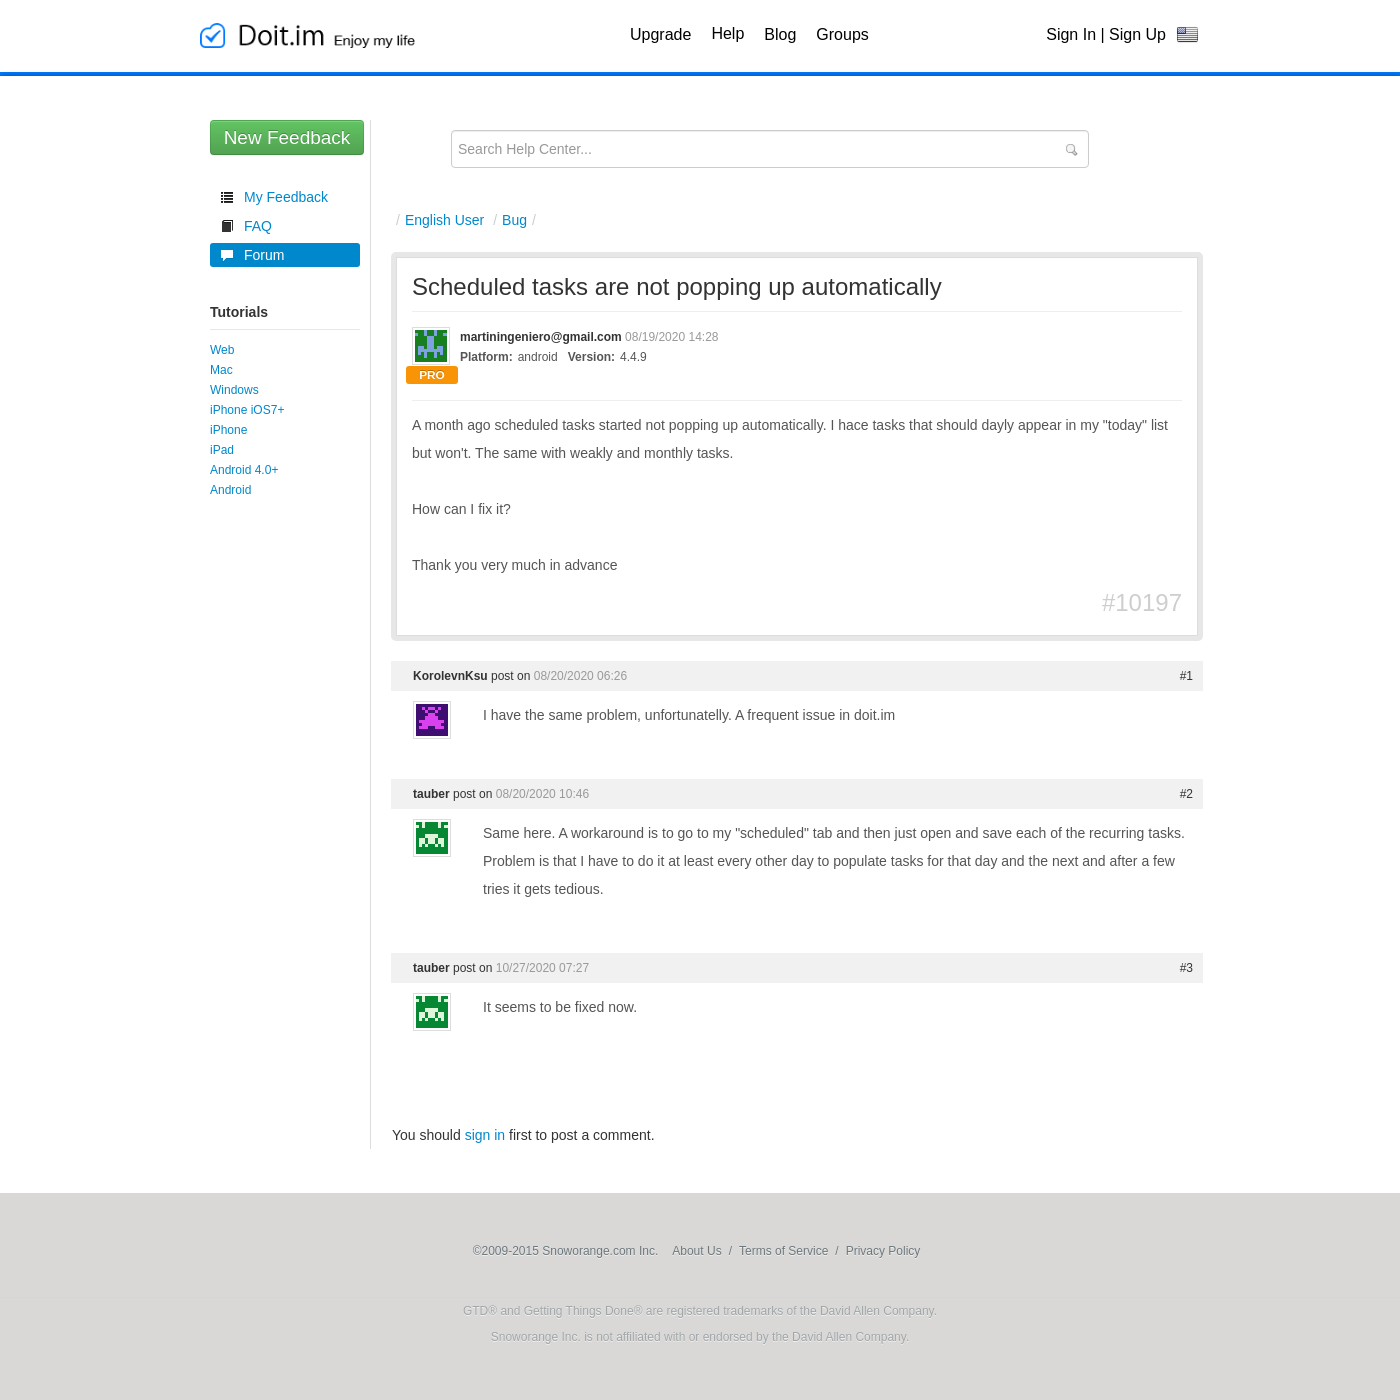 The width and height of the screenshot is (1400, 1400). Describe the element at coordinates (696, 1251) in the screenshot. I see `About Us` at that location.